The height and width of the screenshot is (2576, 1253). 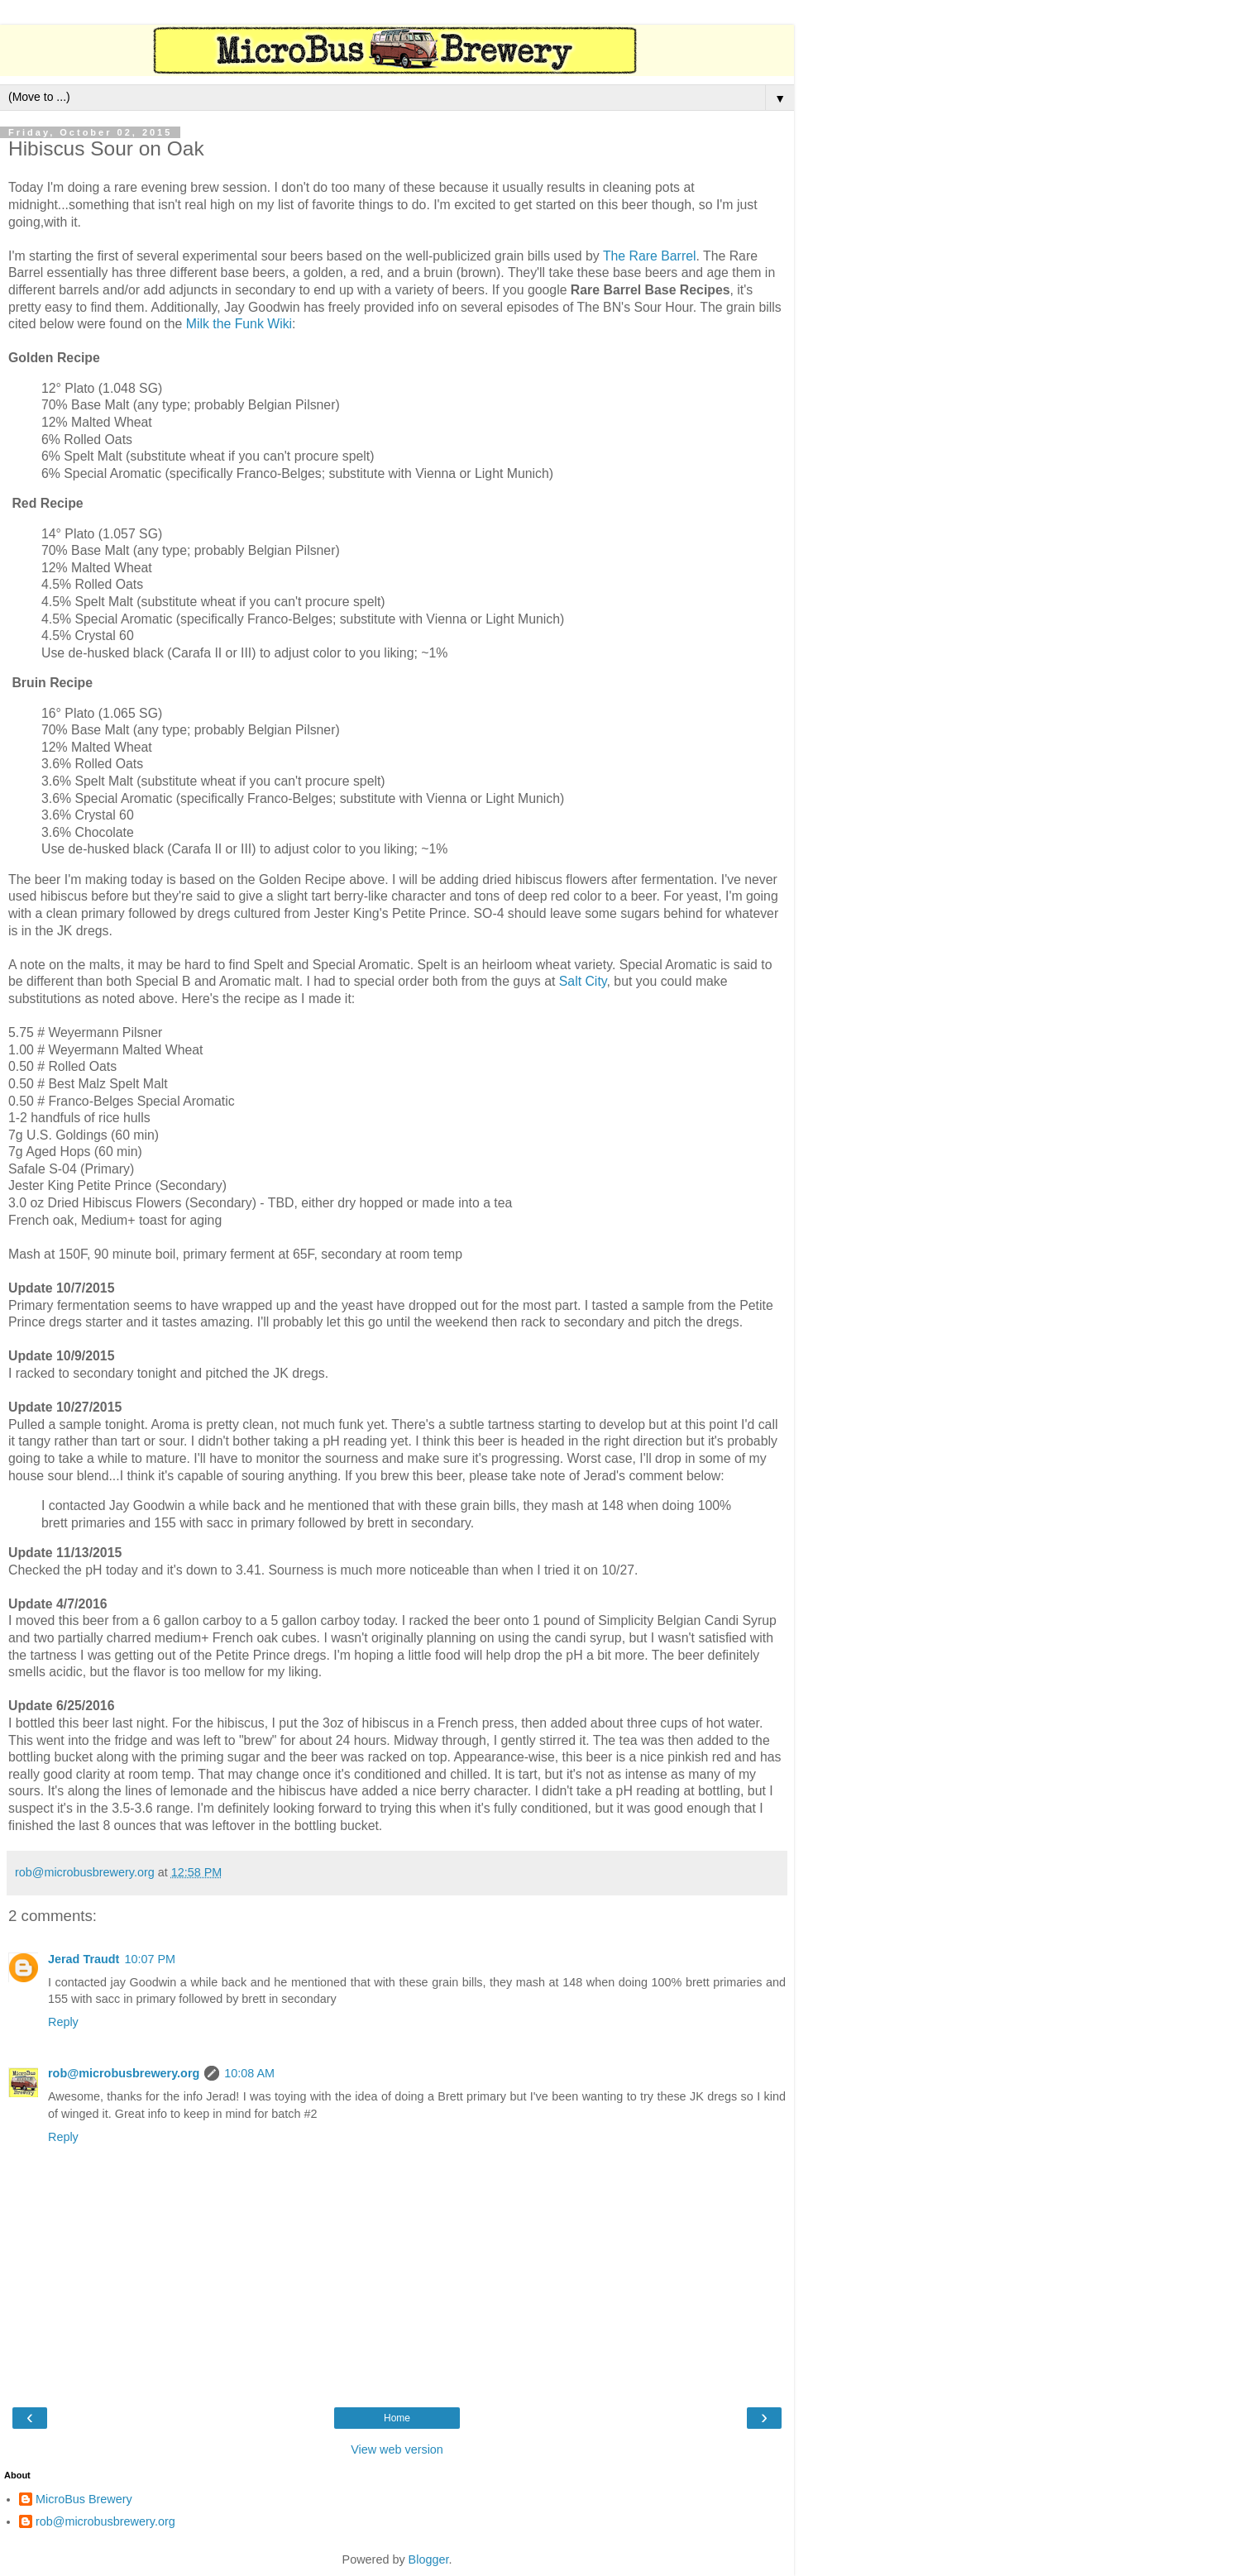 What do you see at coordinates (84, 2499) in the screenshot?
I see `MicroBus Brewery` at bounding box center [84, 2499].